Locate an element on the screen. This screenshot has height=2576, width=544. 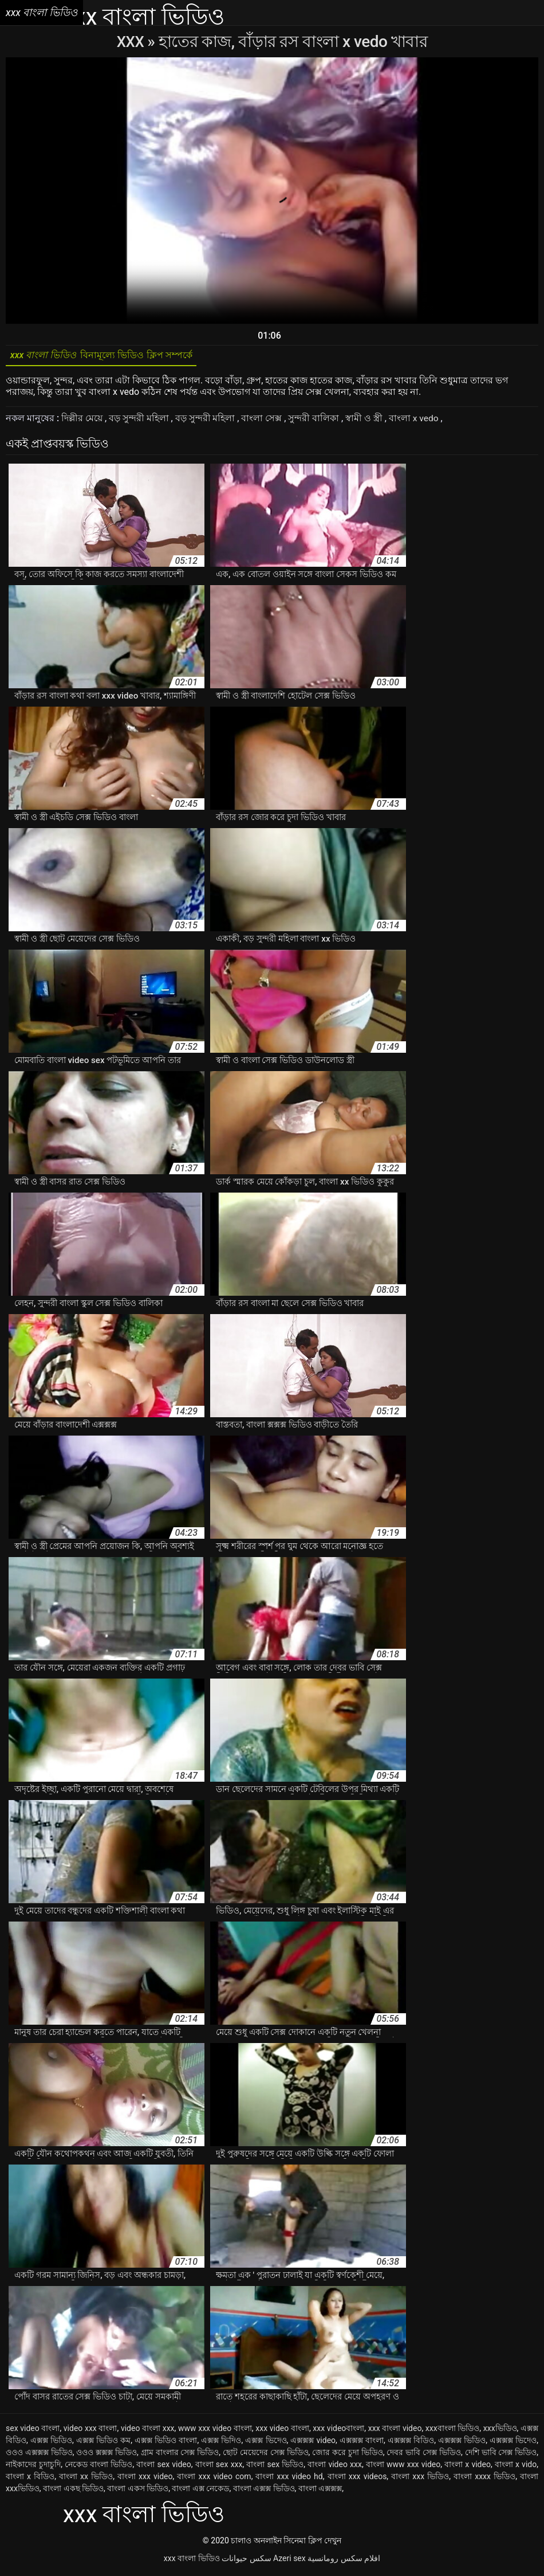
বাংলা xxx ভিডিও is located at coordinates (420, 2479).